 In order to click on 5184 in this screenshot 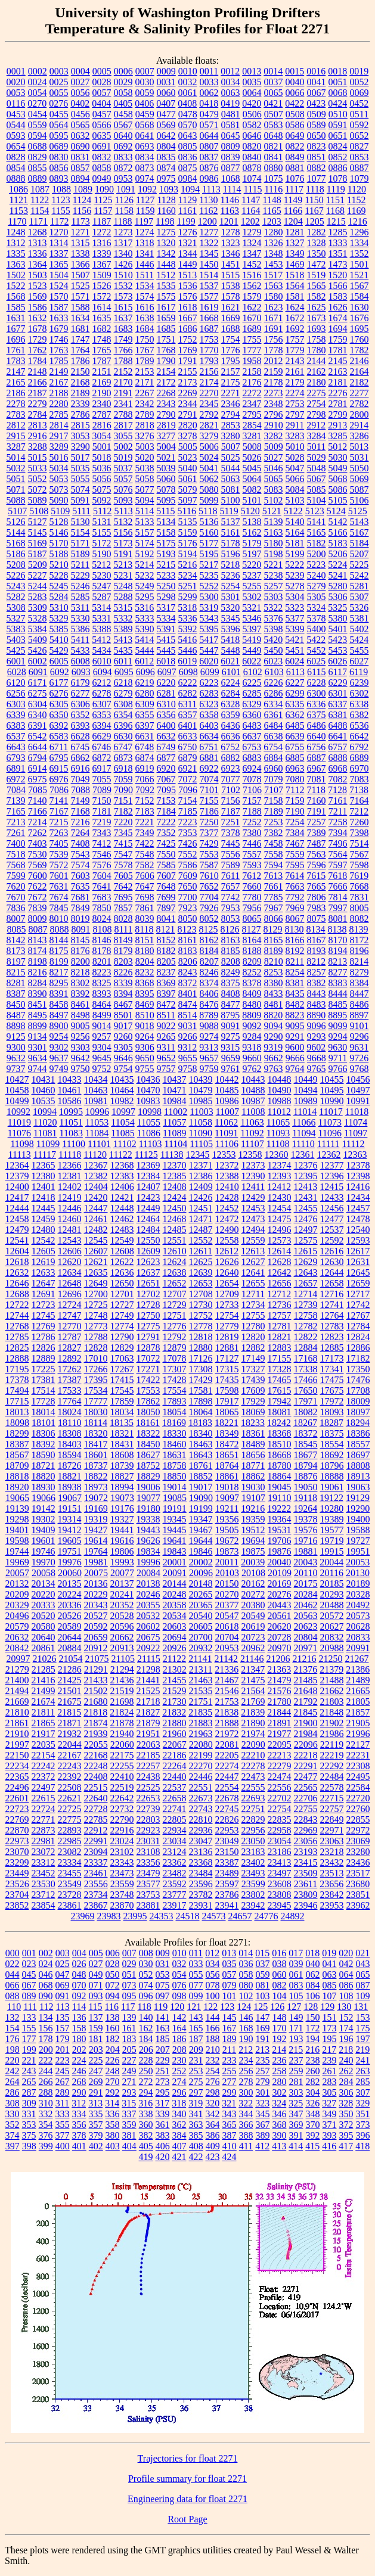, I will do `click(359, 543)`.